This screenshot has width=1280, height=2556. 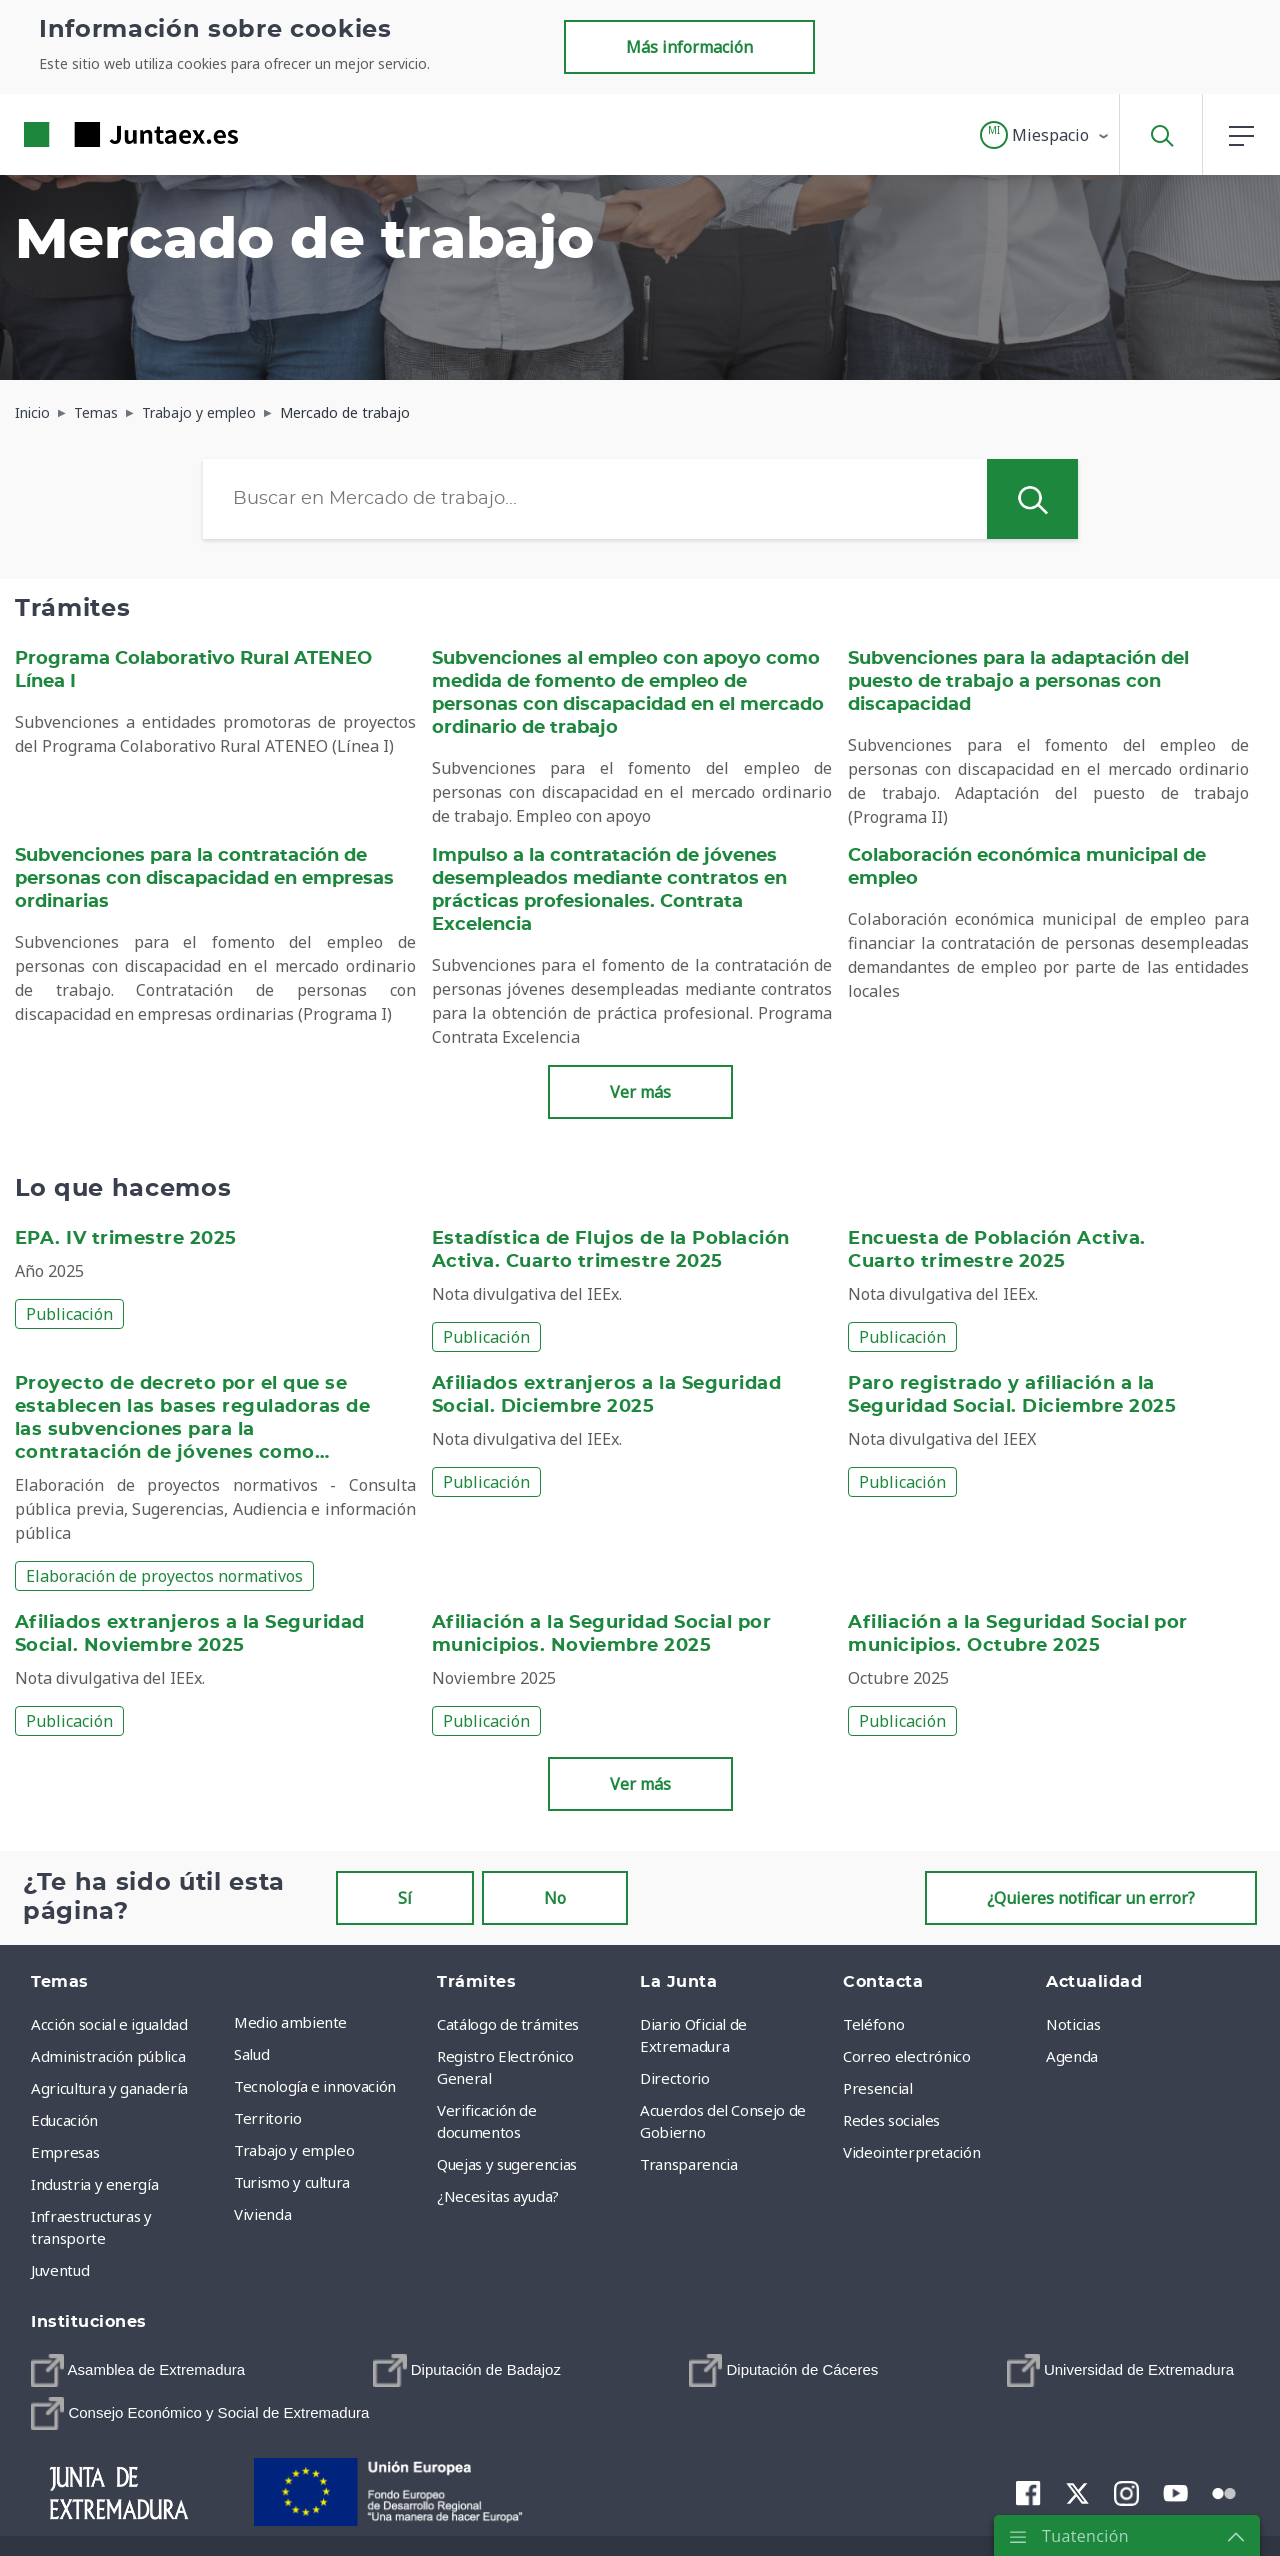 What do you see at coordinates (294, 2150) in the screenshot?
I see `Trabajo y empleo [menuitem]` at bounding box center [294, 2150].